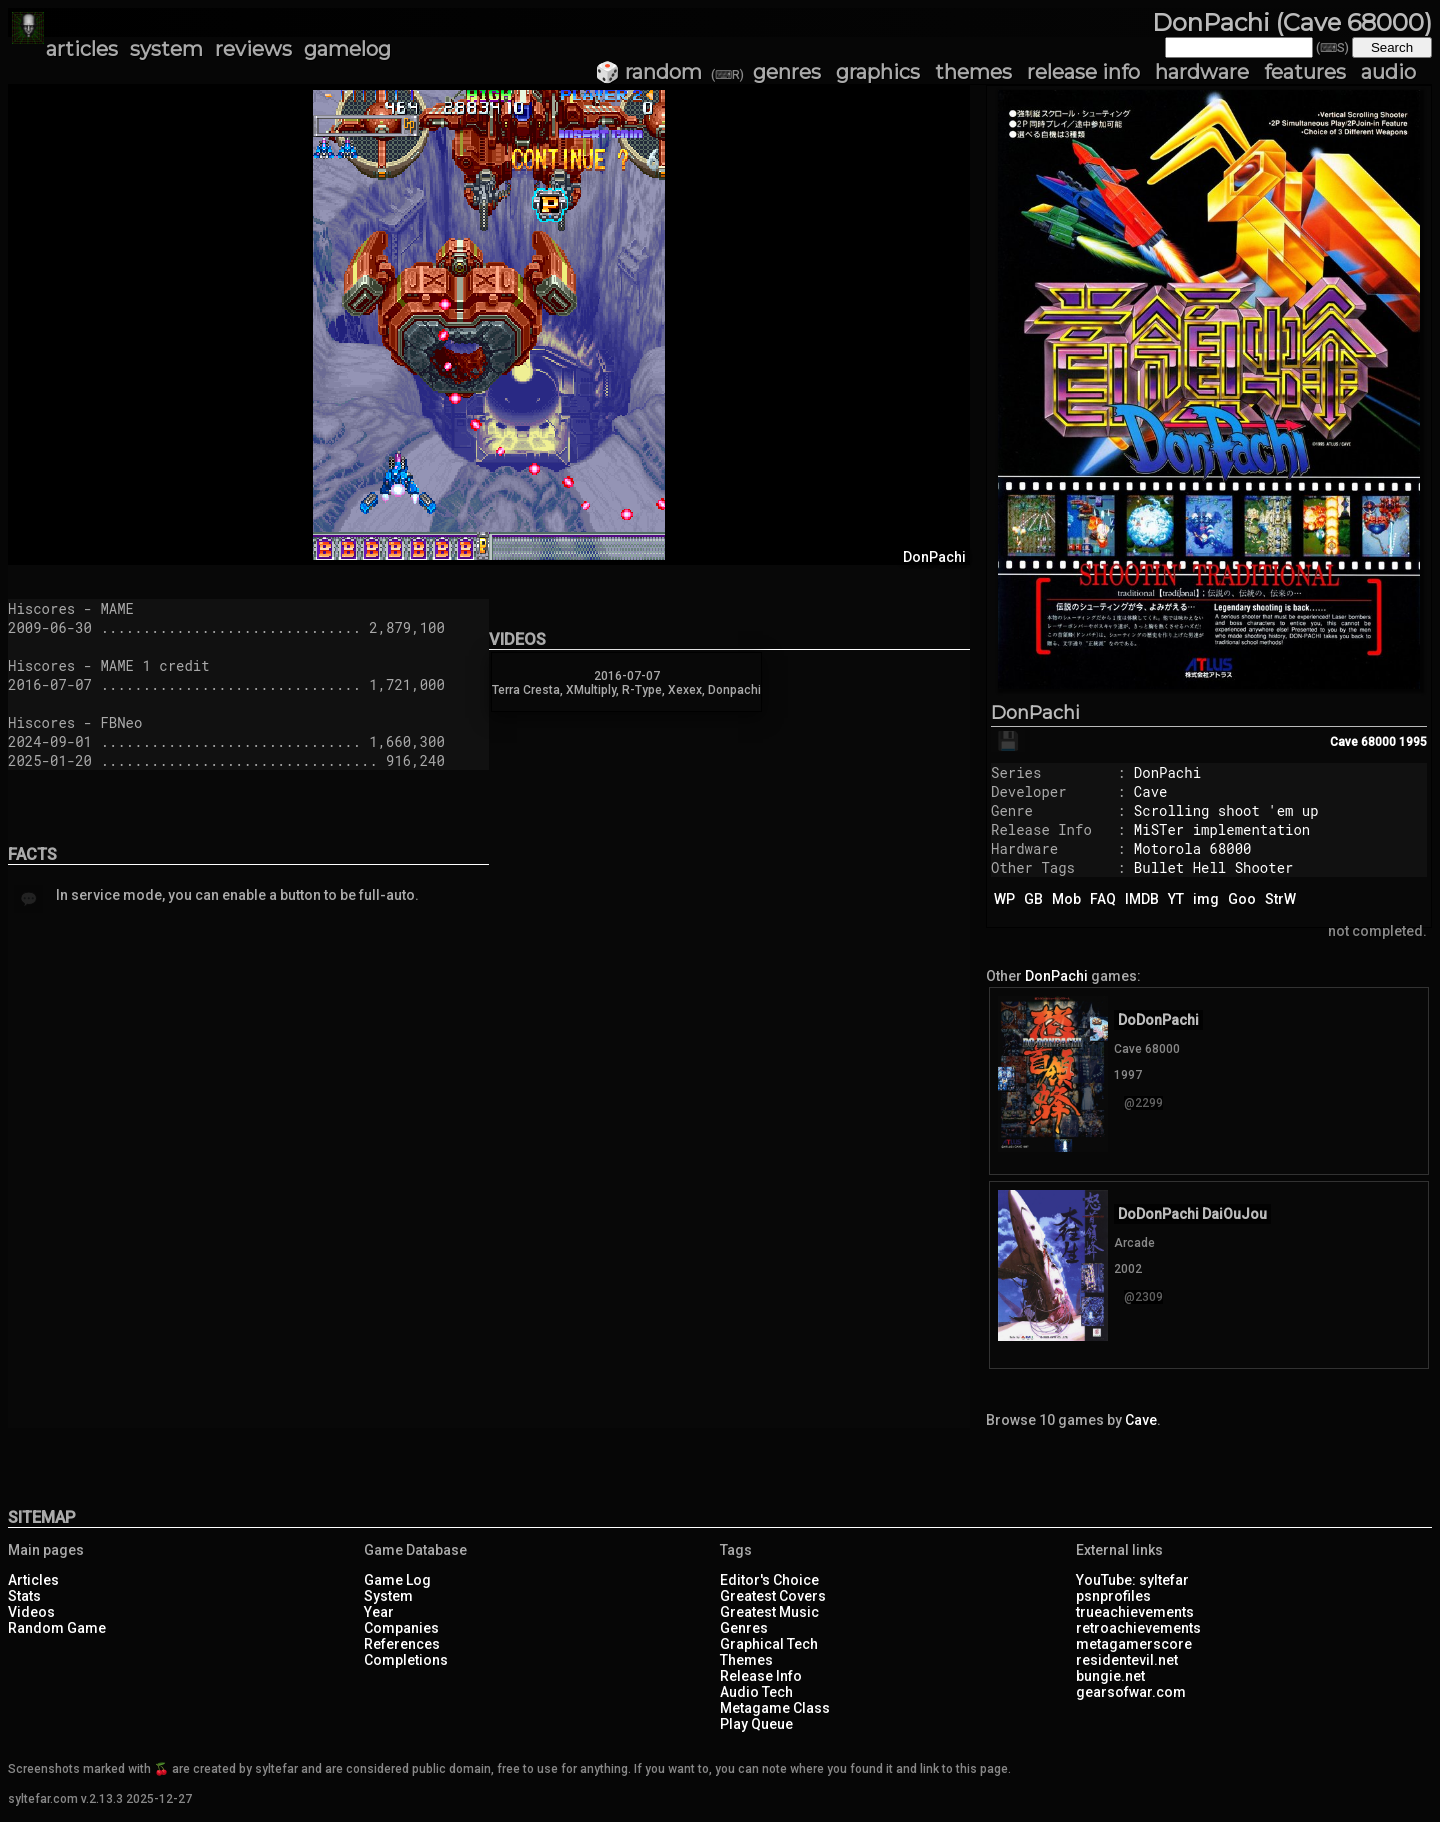  I want to click on Year, so click(379, 1612).